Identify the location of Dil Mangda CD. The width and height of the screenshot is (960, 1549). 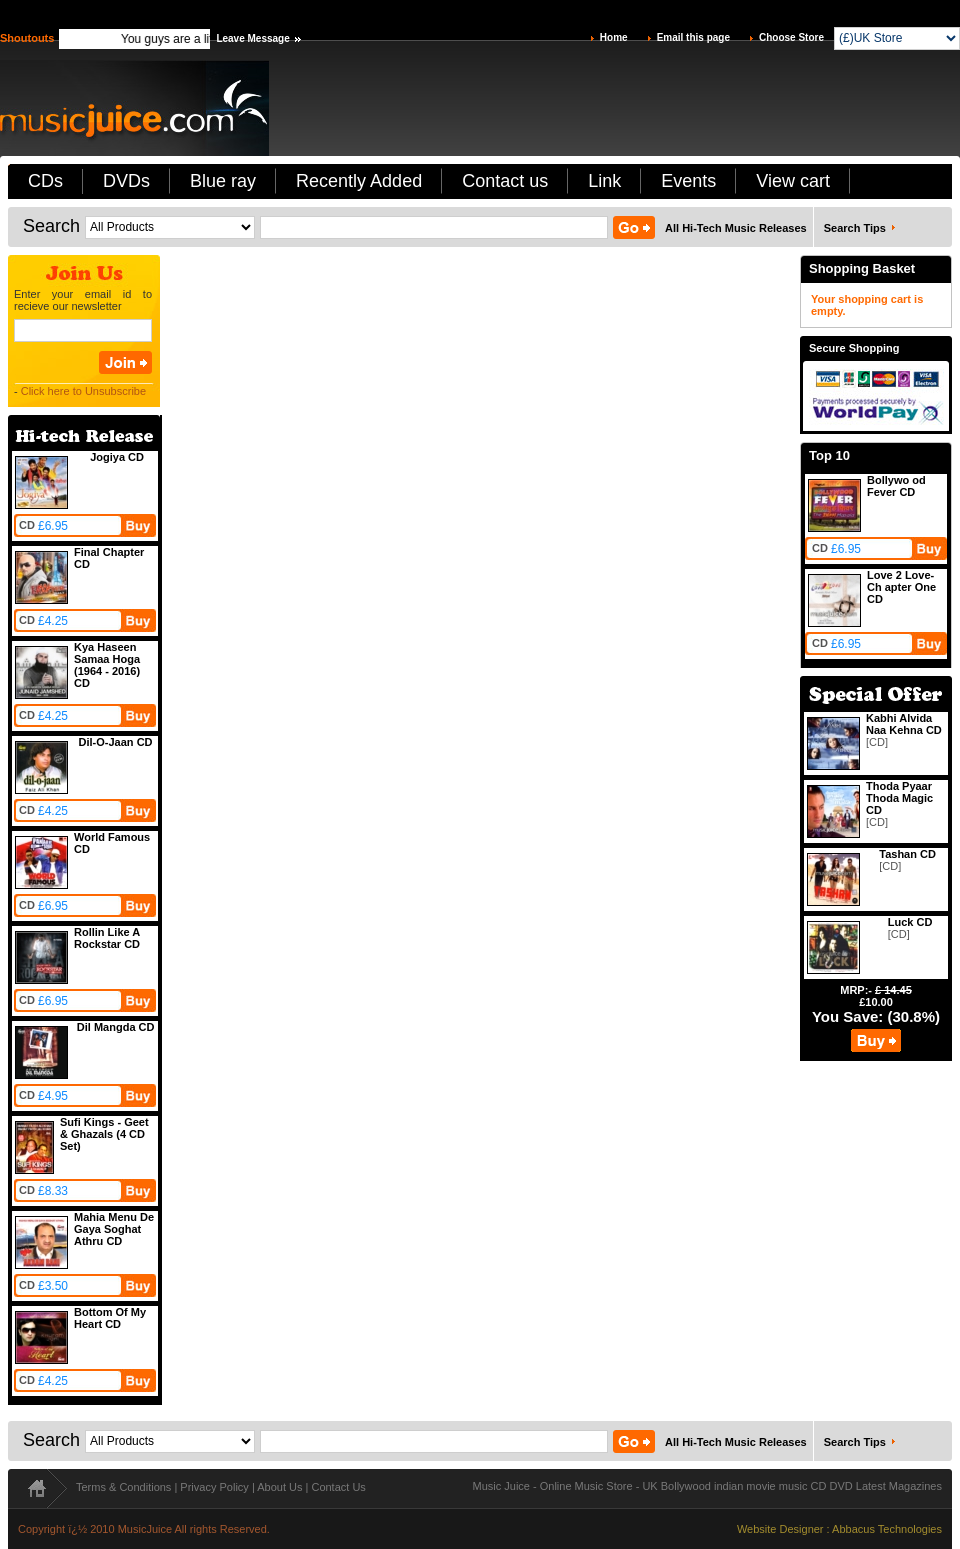
(116, 1027).